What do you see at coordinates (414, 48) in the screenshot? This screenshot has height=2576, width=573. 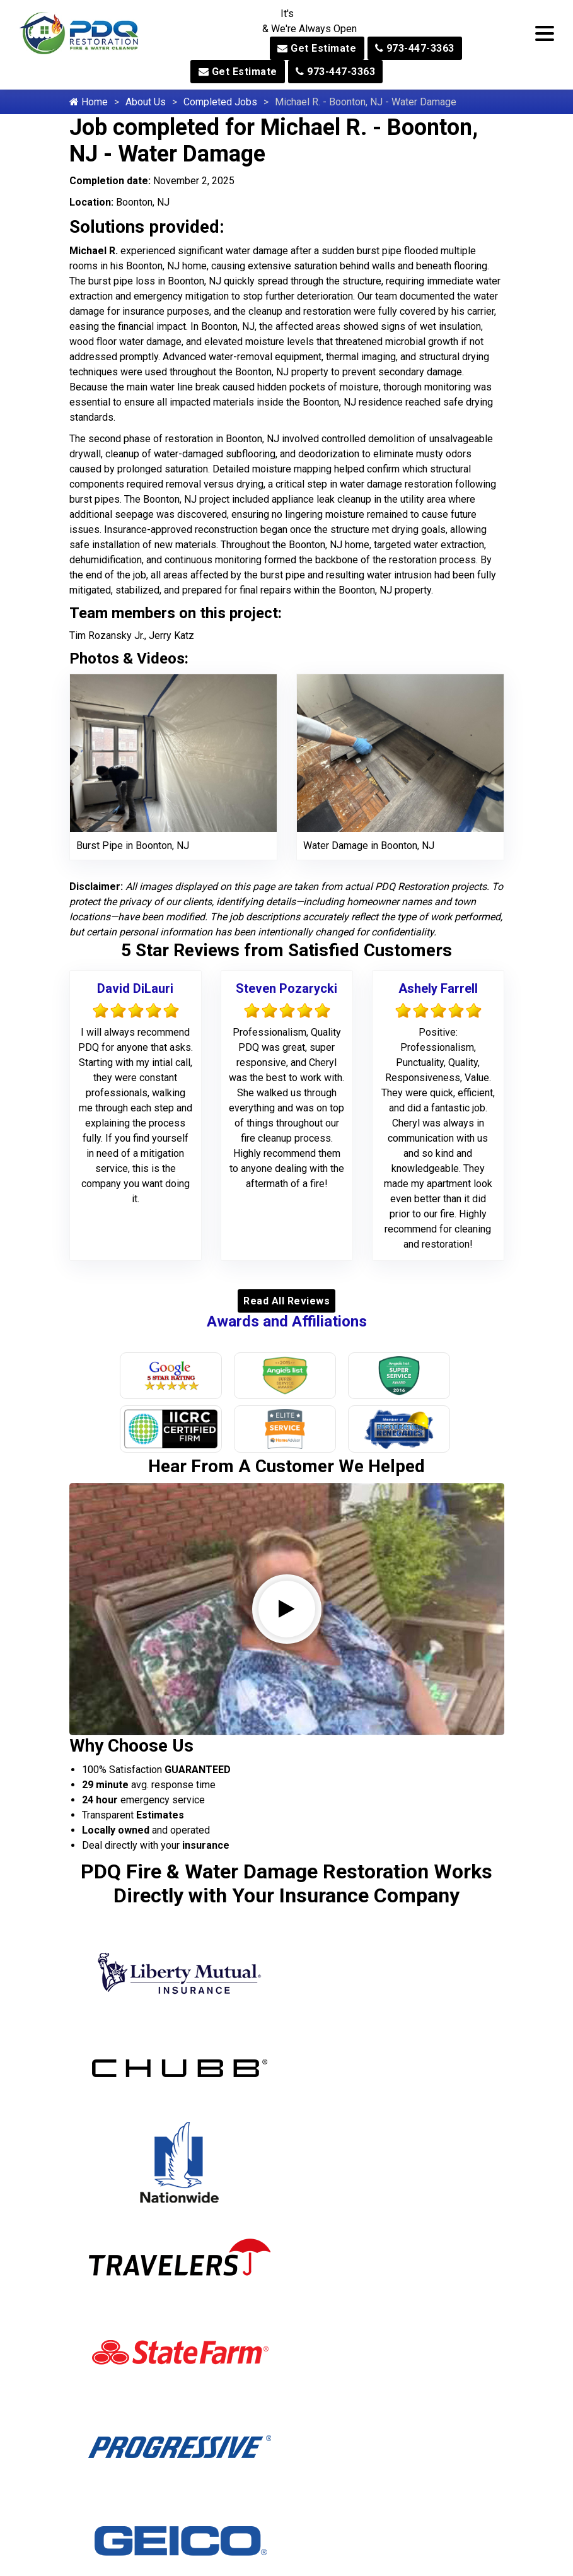 I see `973-447-3363` at bounding box center [414, 48].